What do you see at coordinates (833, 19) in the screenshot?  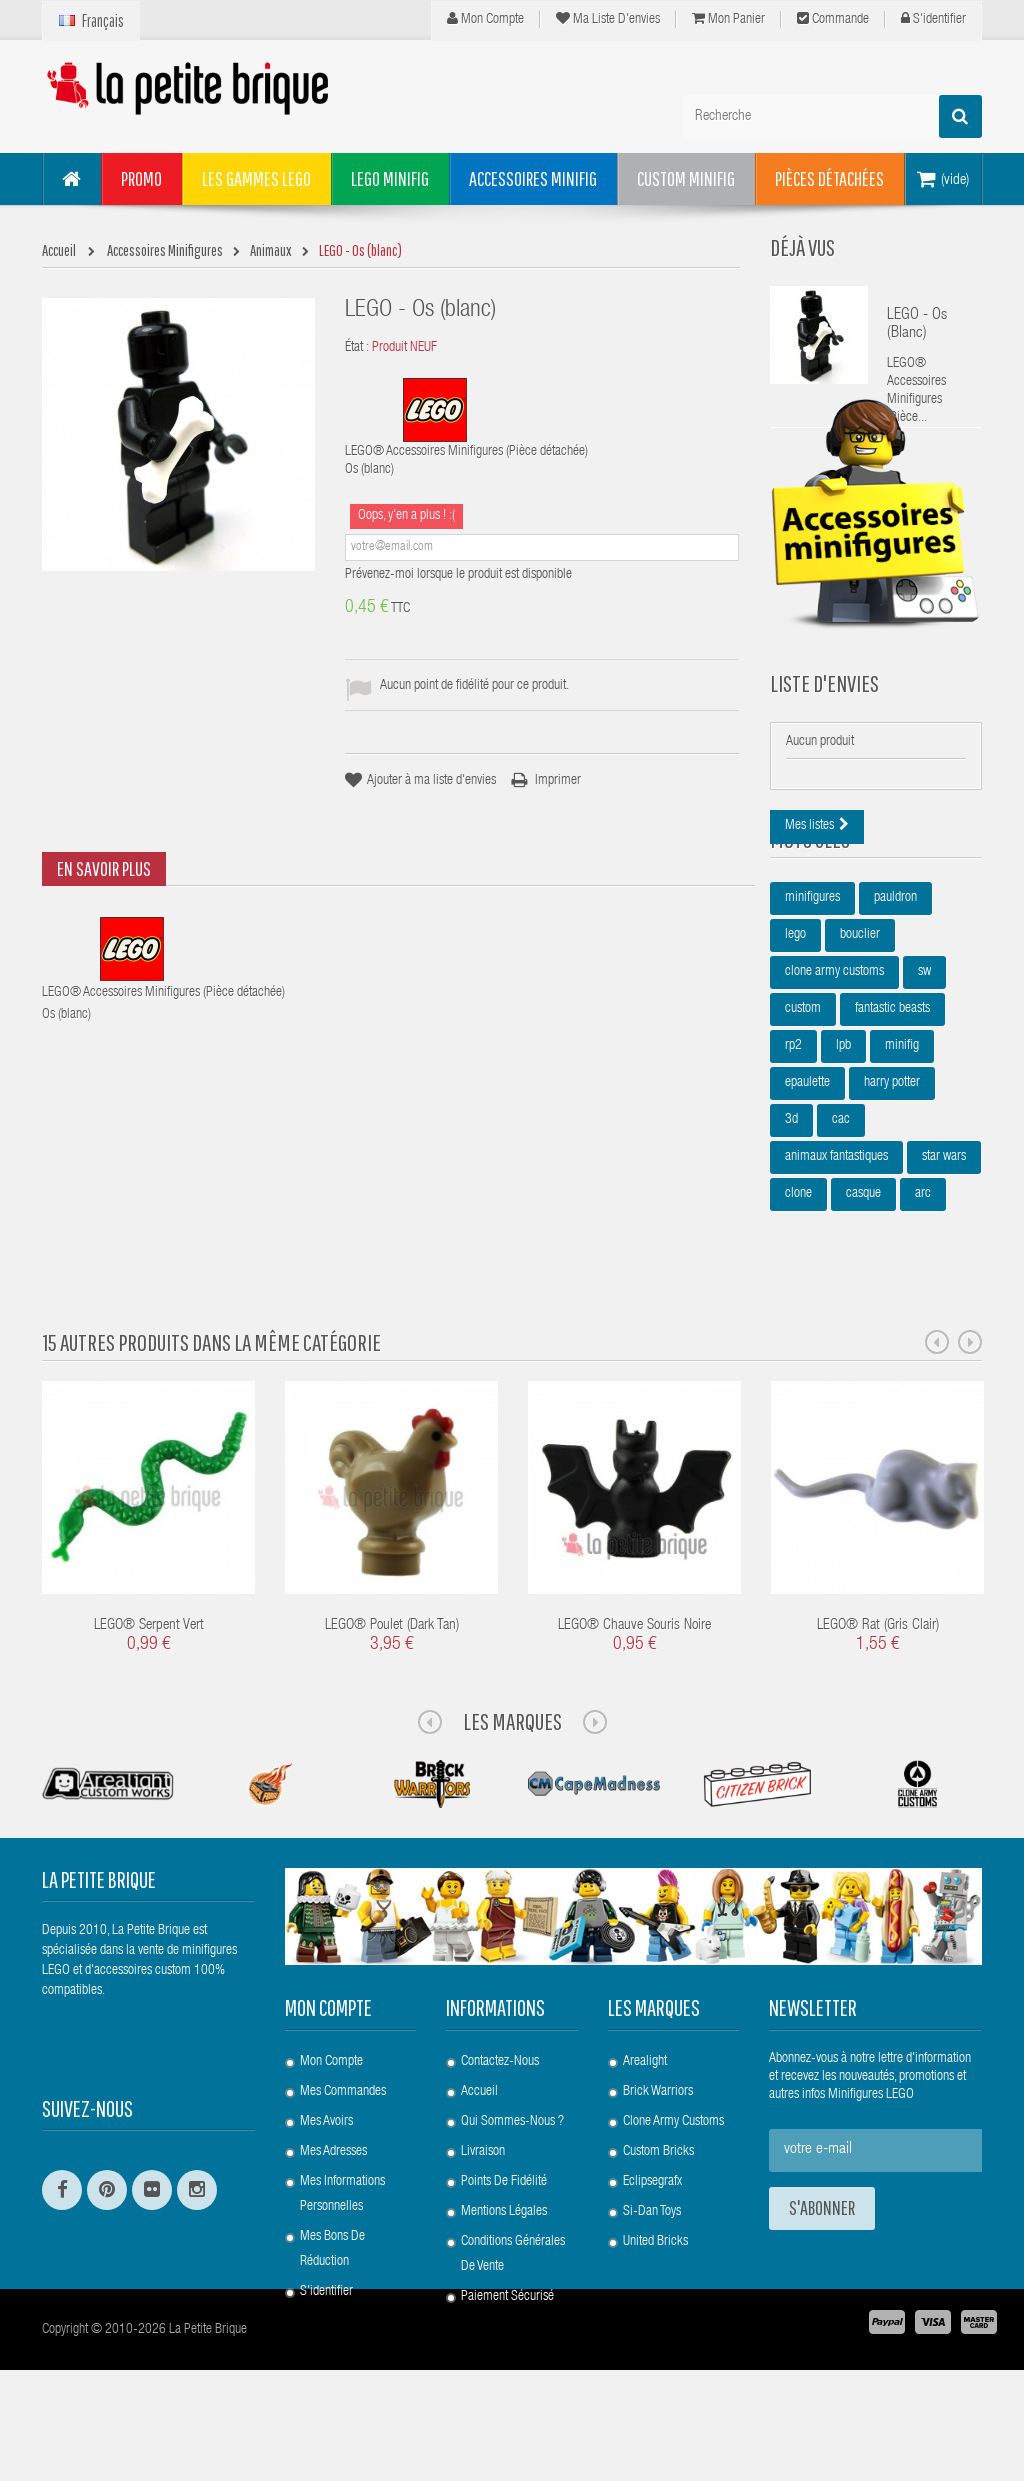 I see `Commande` at bounding box center [833, 19].